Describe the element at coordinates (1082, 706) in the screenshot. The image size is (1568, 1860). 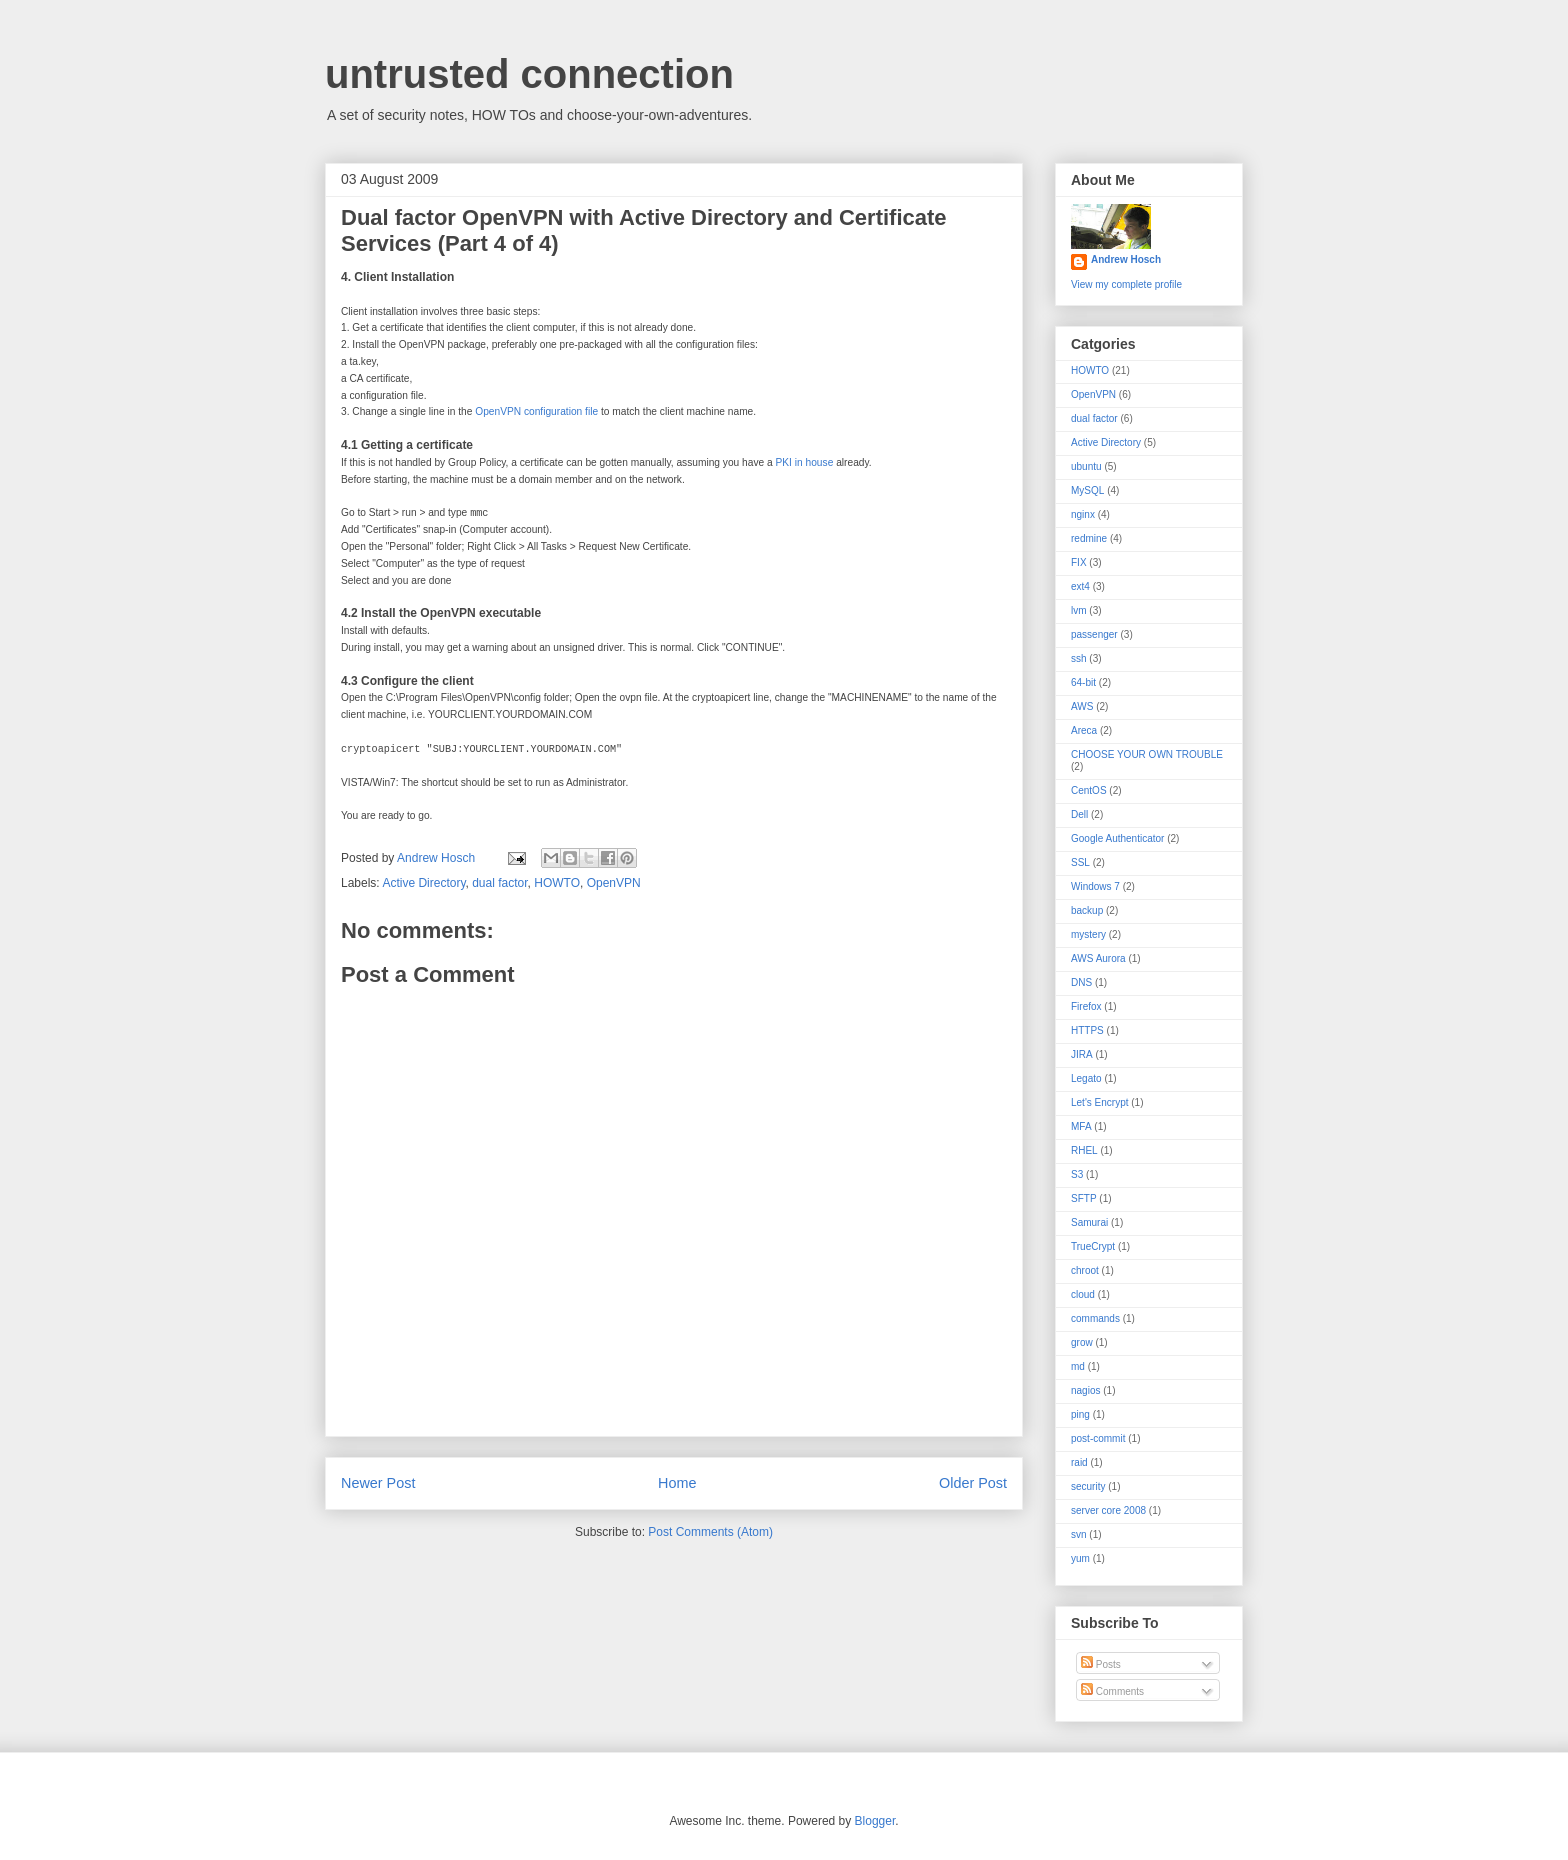
I see `AWS` at that location.